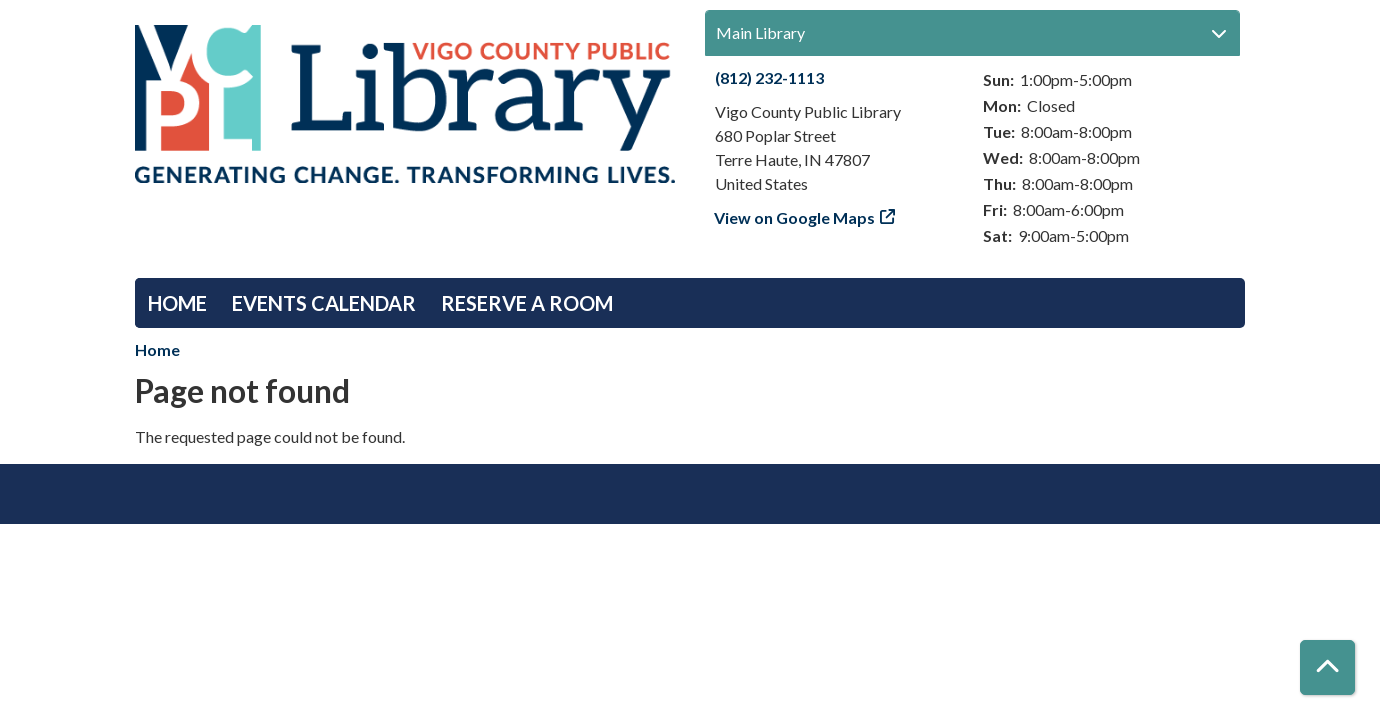 The width and height of the screenshot is (1380, 720). What do you see at coordinates (177, 303) in the screenshot?
I see `Home` at bounding box center [177, 303].